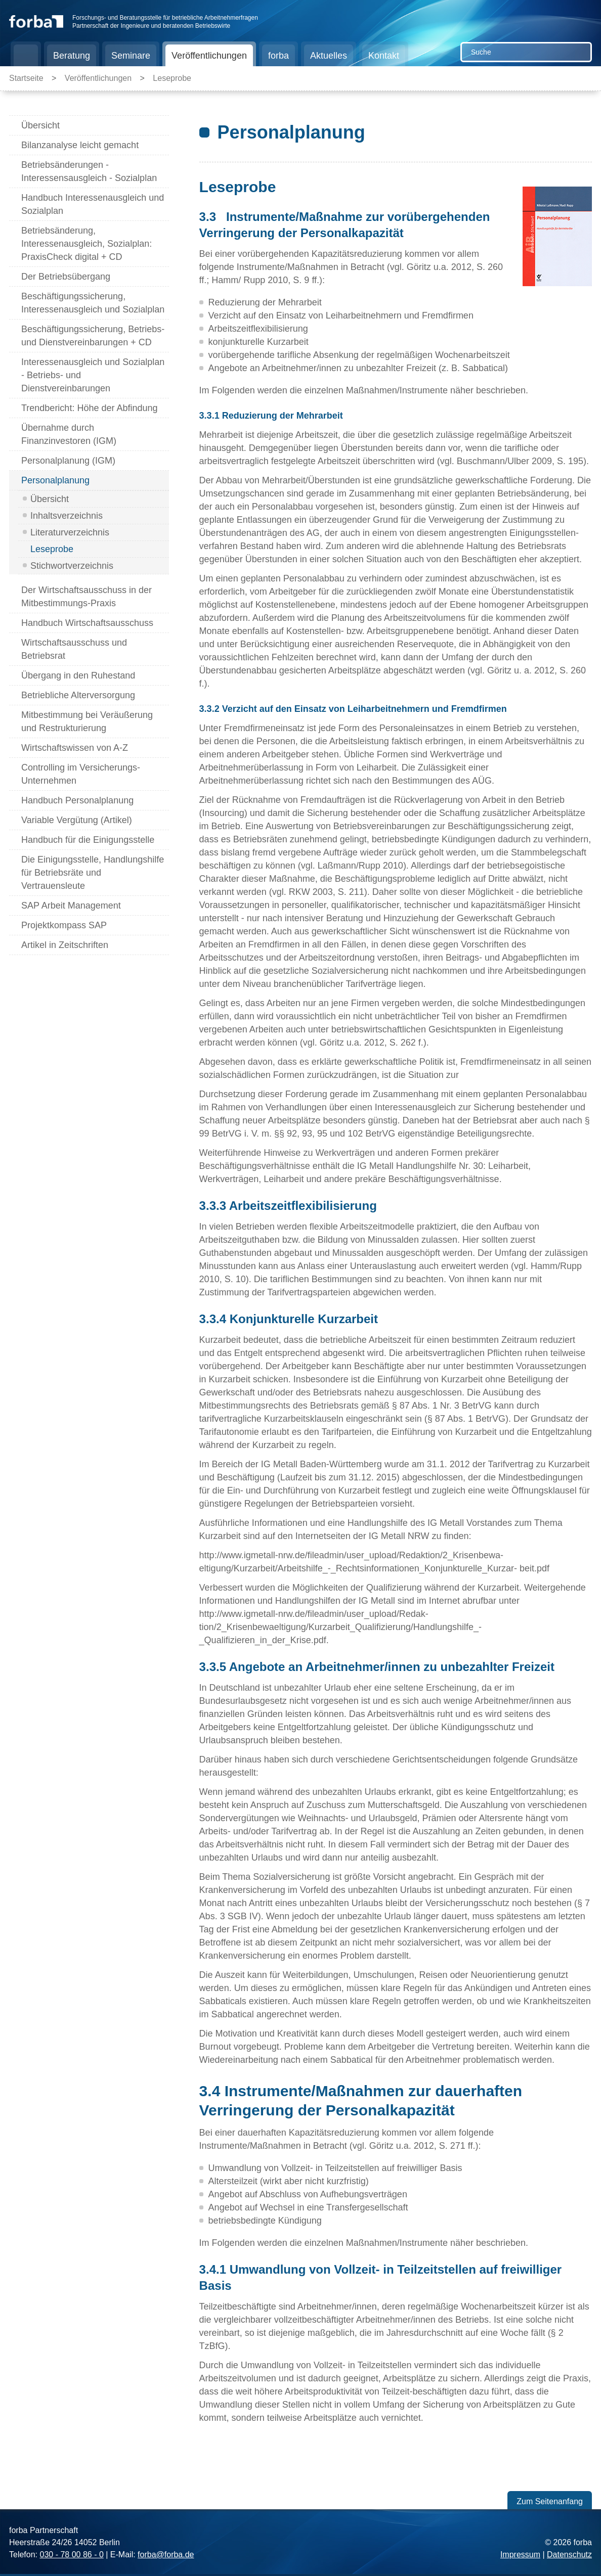 The width and height of the screenshot is (601, 2576). What do you see at coordinates (92, 872) in the screenshot?
I see `Die Einigungsstelle, Handlungshilfe für Betriebsräte und Vertrauensleute` at bounding box center [92, 872].